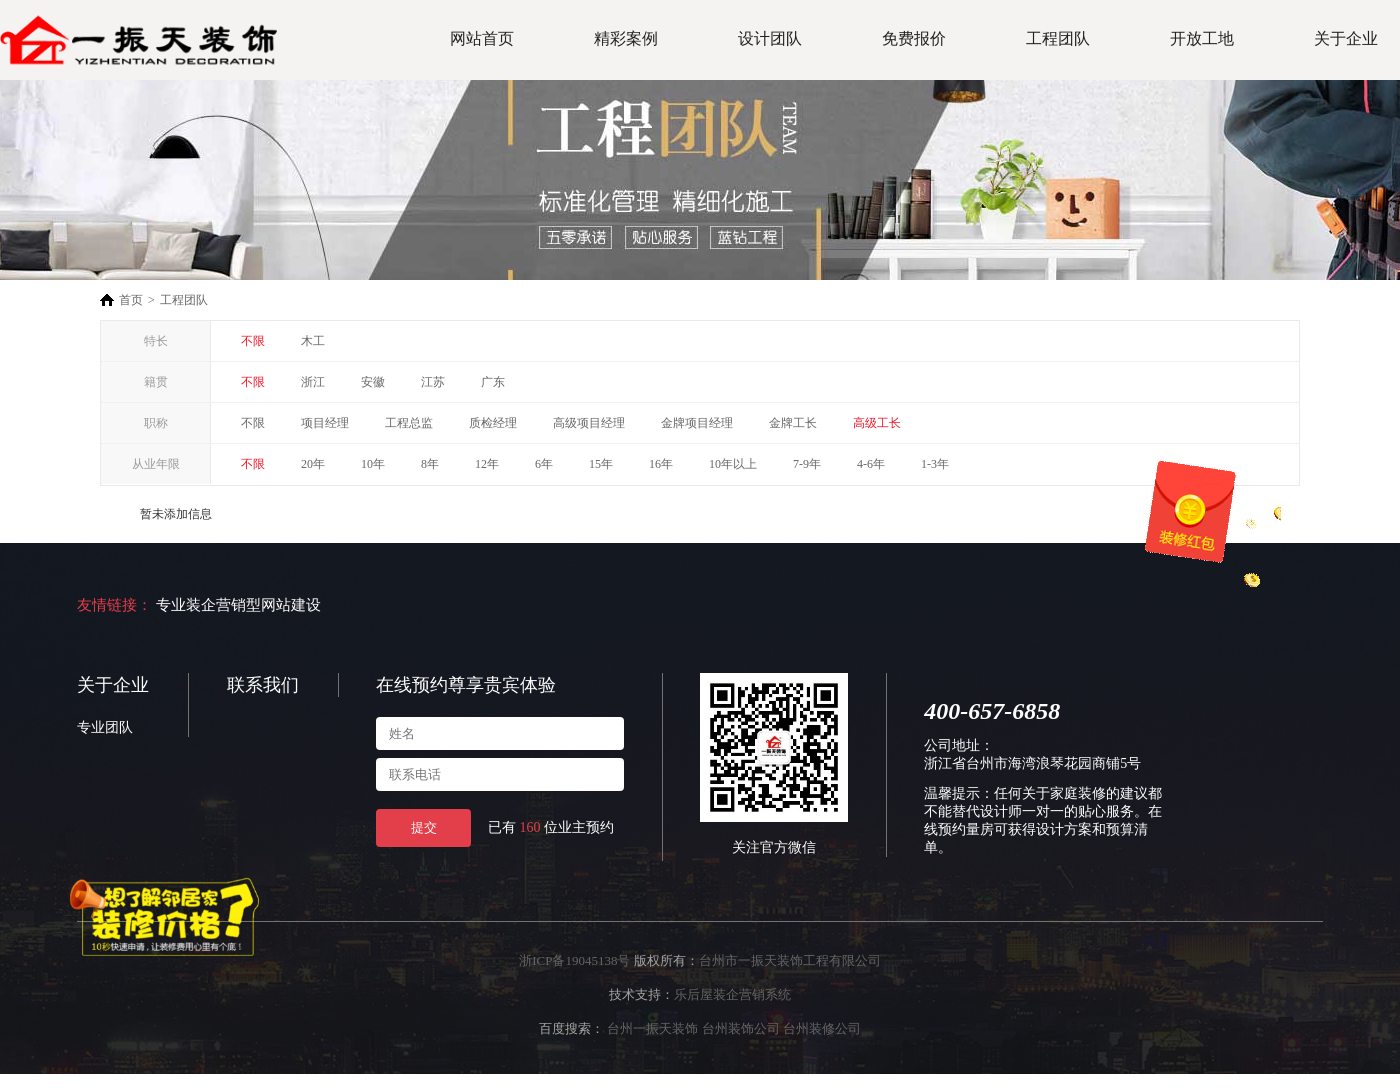  I want to click on 金牌项目经理, so click(697, 423).